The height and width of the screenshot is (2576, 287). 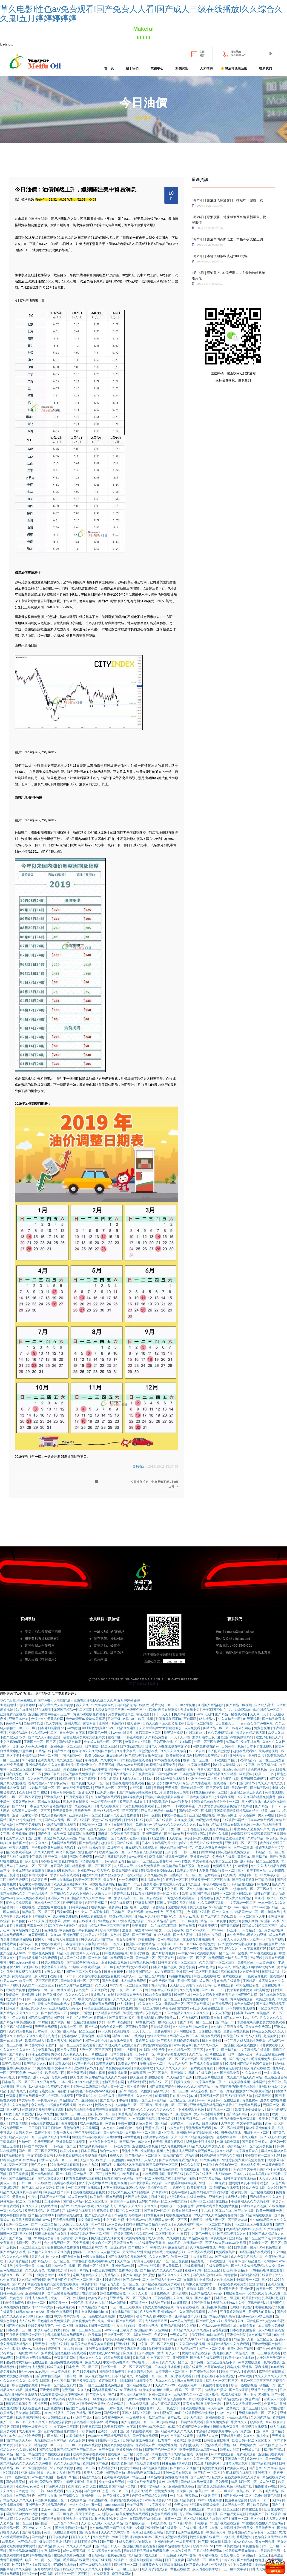 I want to click on 免费毛片在线播放免费, so click(x=206, y=1843).